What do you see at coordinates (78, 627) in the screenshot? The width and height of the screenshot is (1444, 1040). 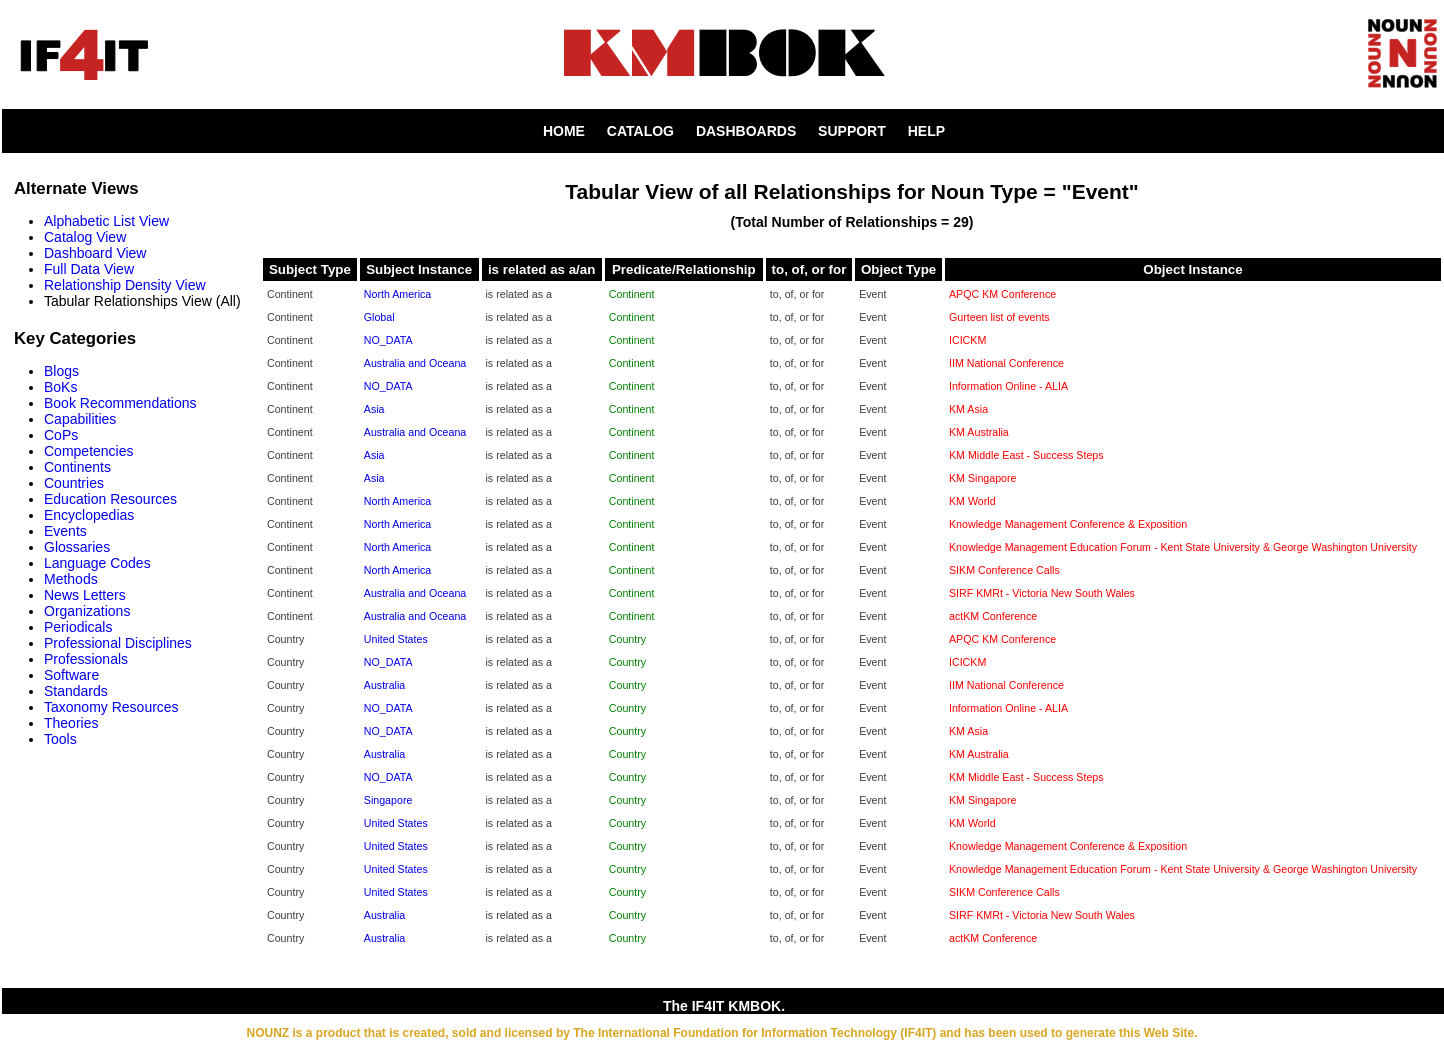 I see `Periodicals` at bounding box center [78, 627].